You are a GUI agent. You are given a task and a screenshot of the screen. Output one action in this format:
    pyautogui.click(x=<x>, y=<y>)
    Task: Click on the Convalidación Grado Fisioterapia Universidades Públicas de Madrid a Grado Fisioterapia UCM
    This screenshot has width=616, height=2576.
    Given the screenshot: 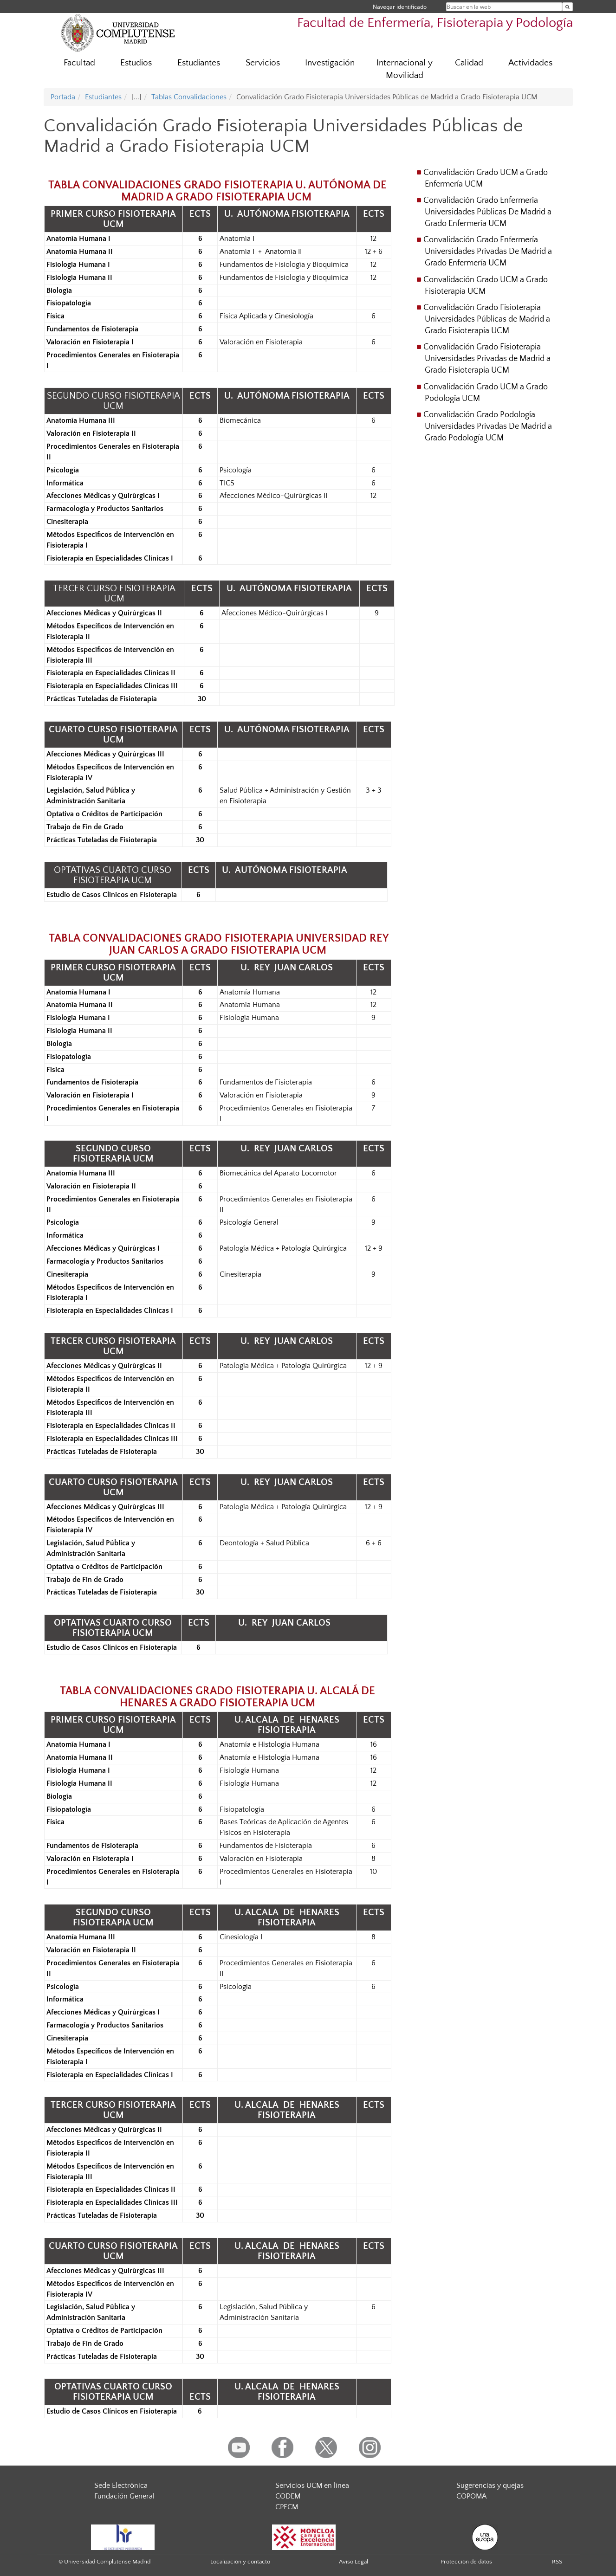 What is the action you would take?
    pyautogui.click(x=486, y=319)
    